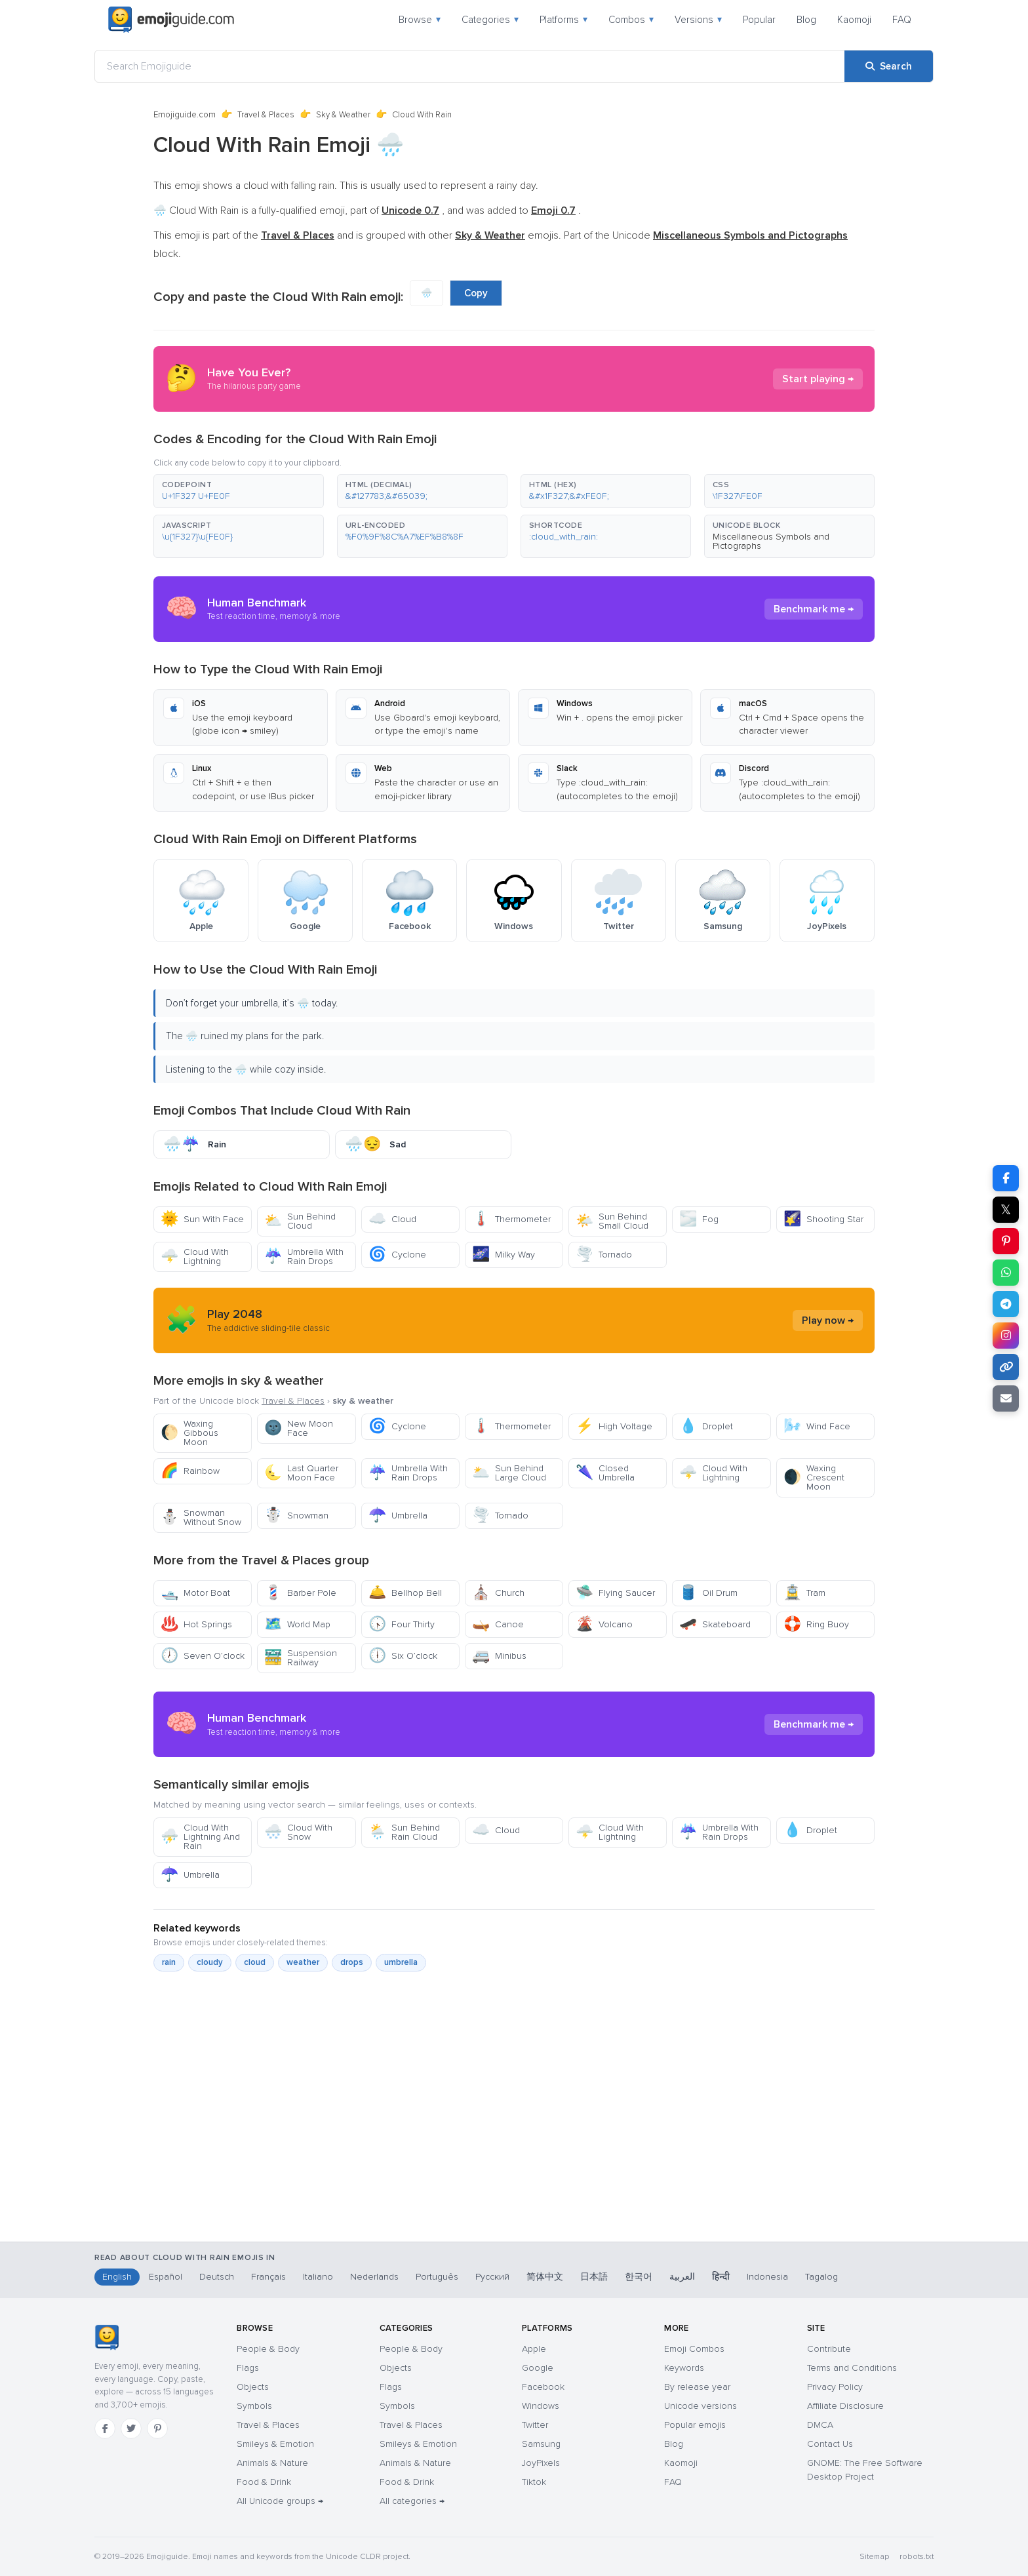 The height and width of the screenshot is (2576, 1028). I want to click on Sun Behind Small Cloud, so click(612, 1221).